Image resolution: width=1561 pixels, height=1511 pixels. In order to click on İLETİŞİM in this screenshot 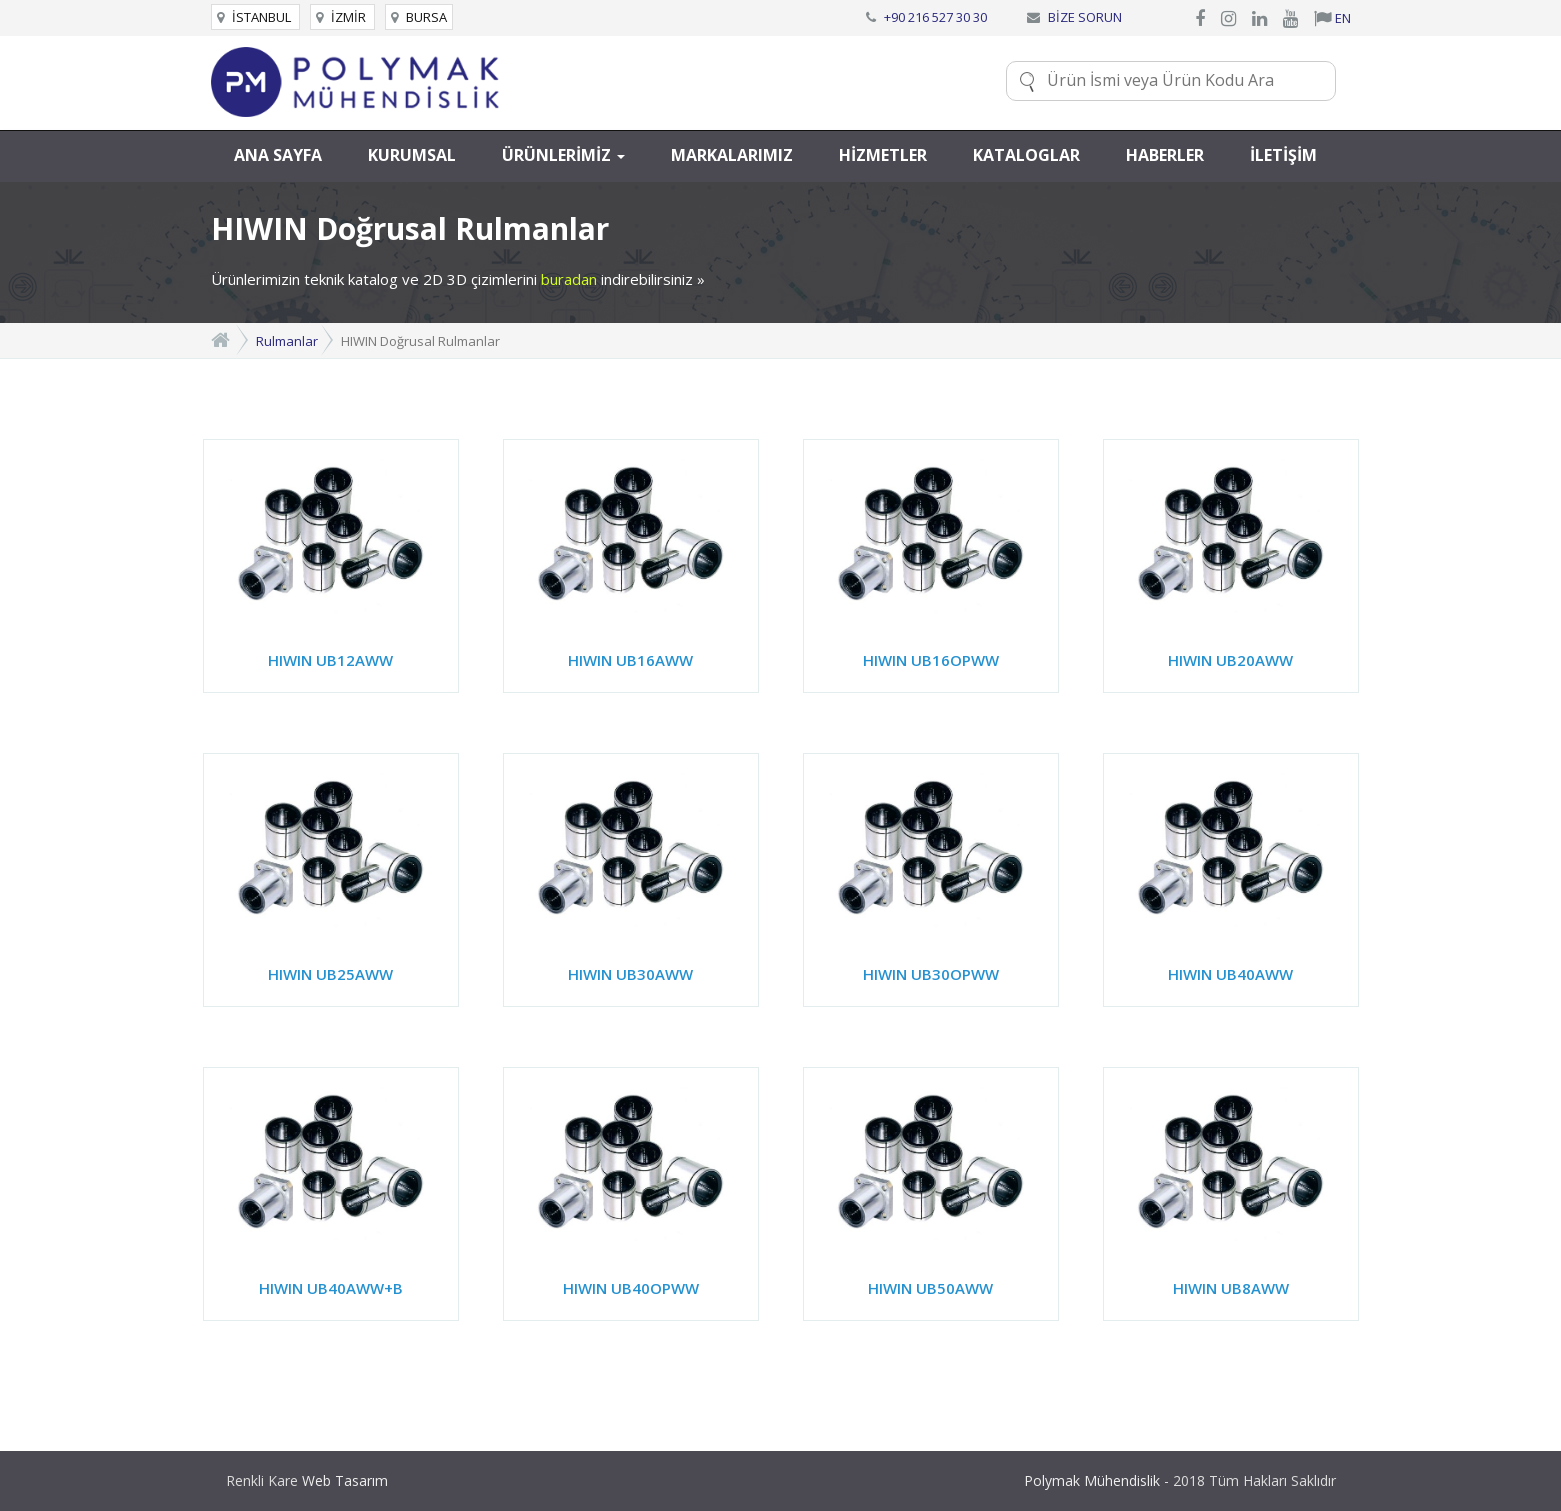, I will do `click(1283, 155)`.